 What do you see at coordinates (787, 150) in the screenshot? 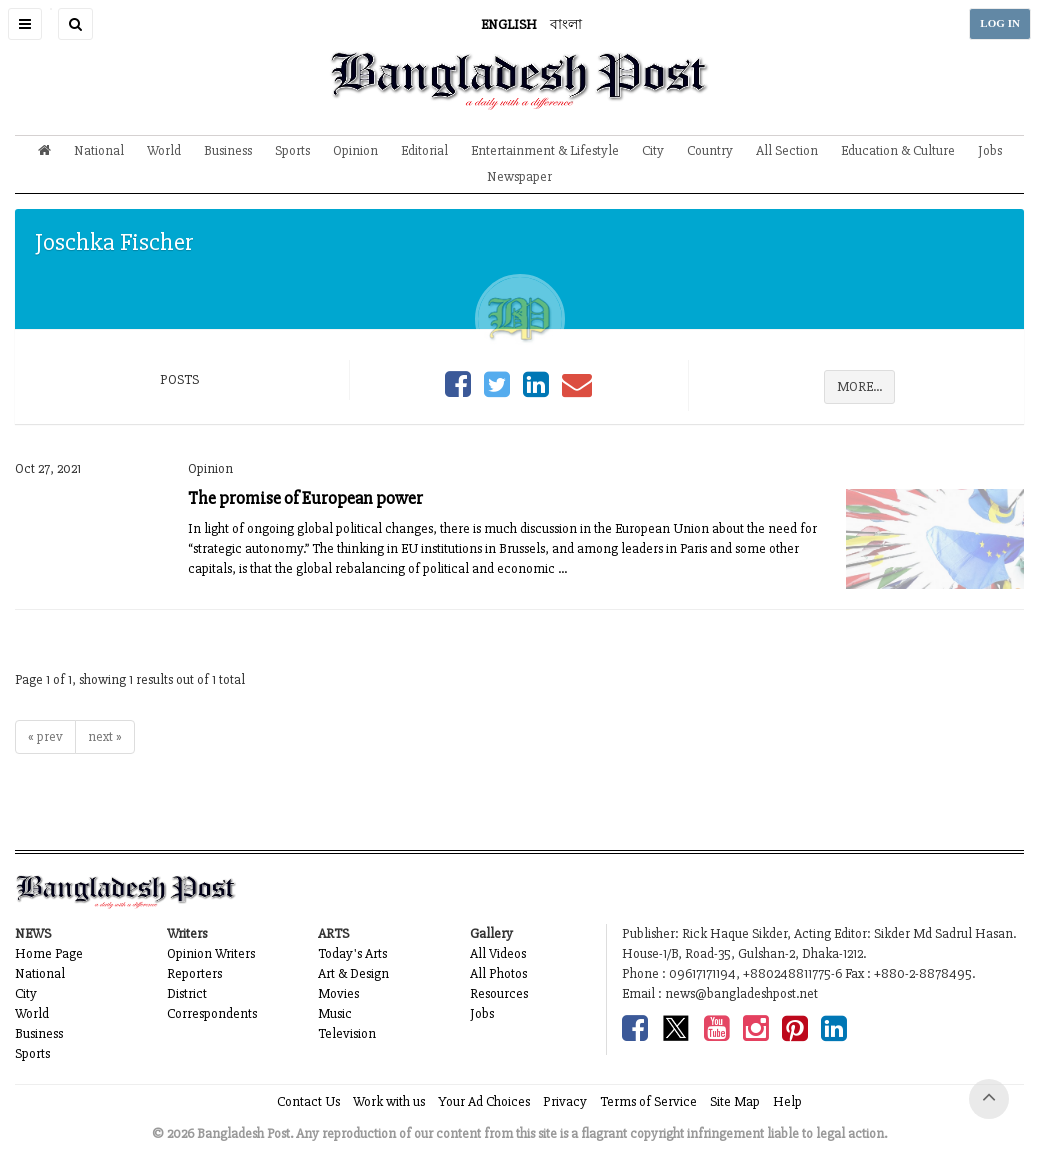
I see `All Section` at bounding box center [787, 150].